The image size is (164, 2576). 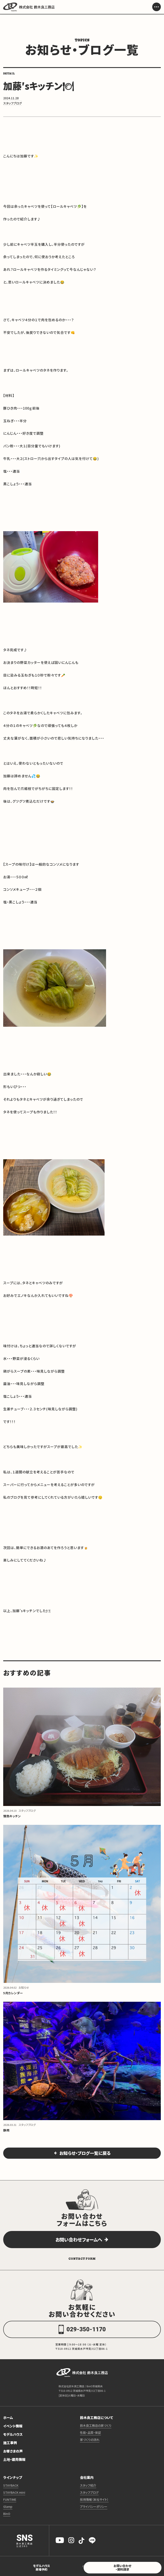 What do you see at coordinates (87, 2477) in the screenshot?
I see `会社案内` at bounding box center [87, 2477].